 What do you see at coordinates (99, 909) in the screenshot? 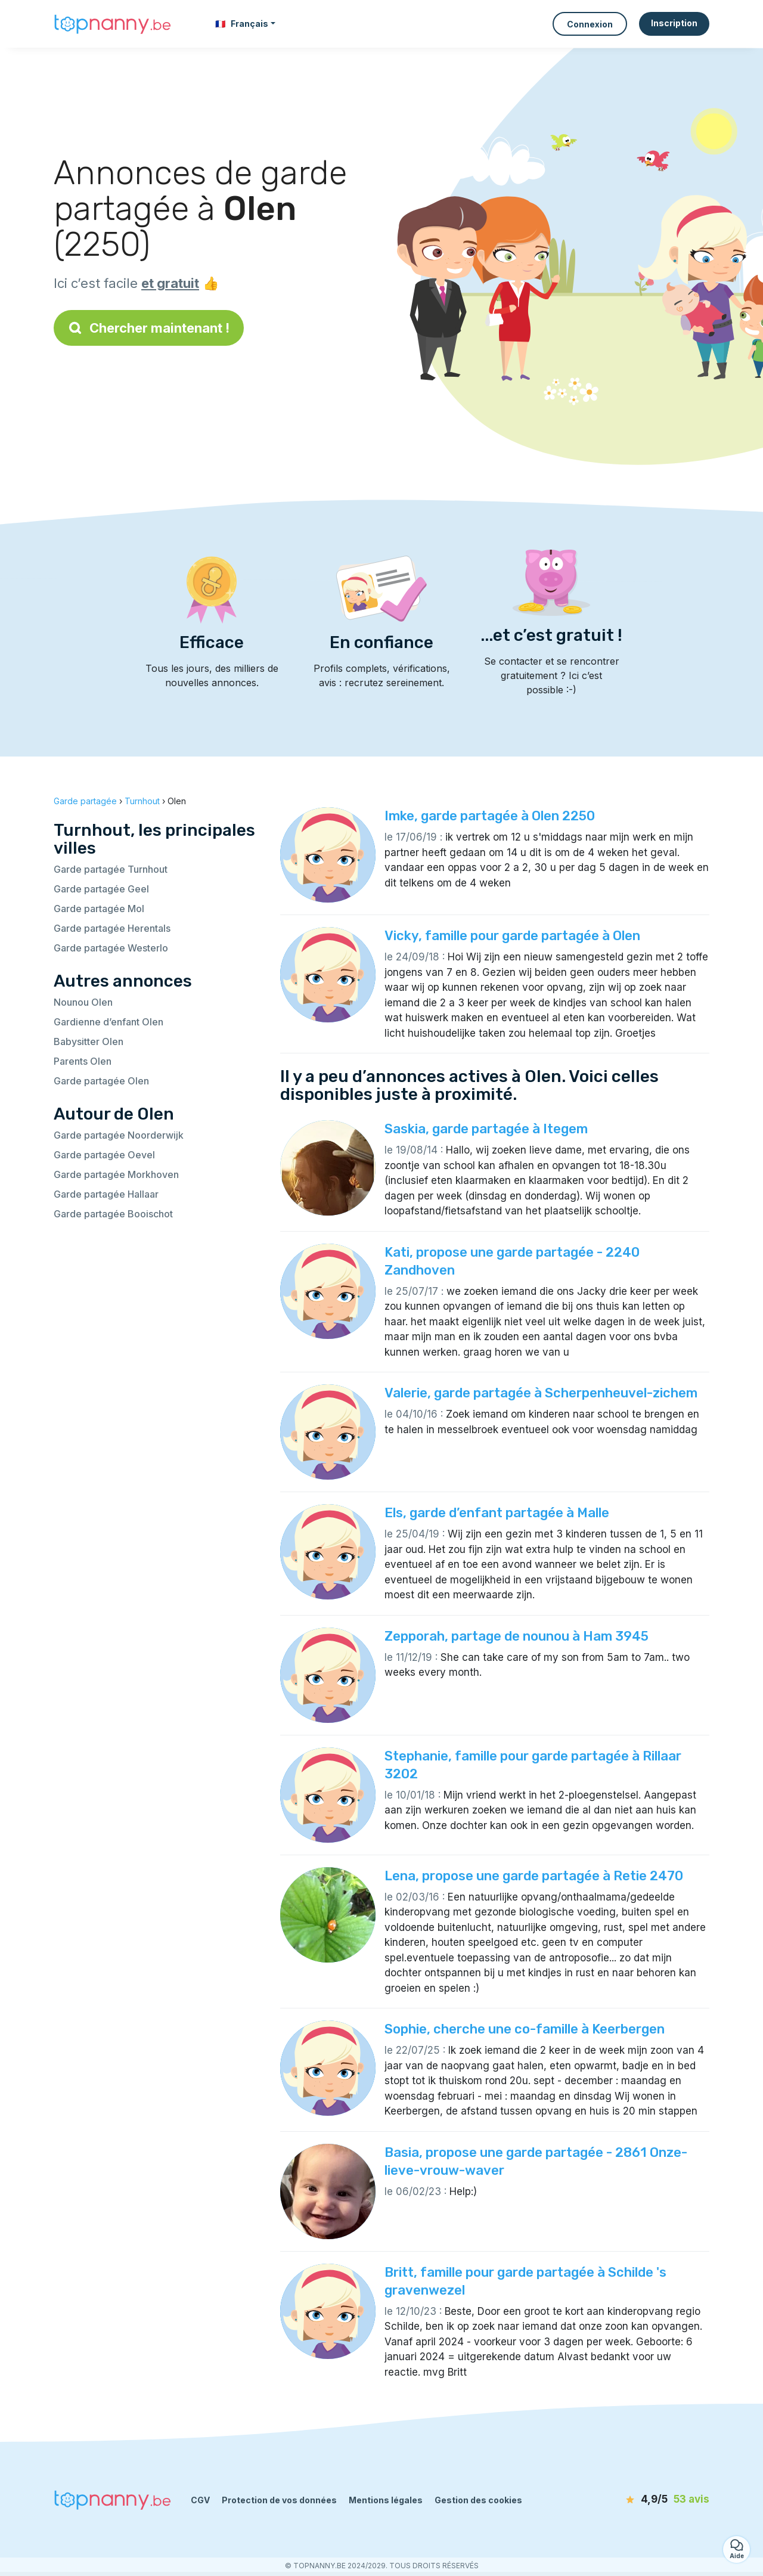
I see `Garde partagée Mol` at bounding box center [99, 909].